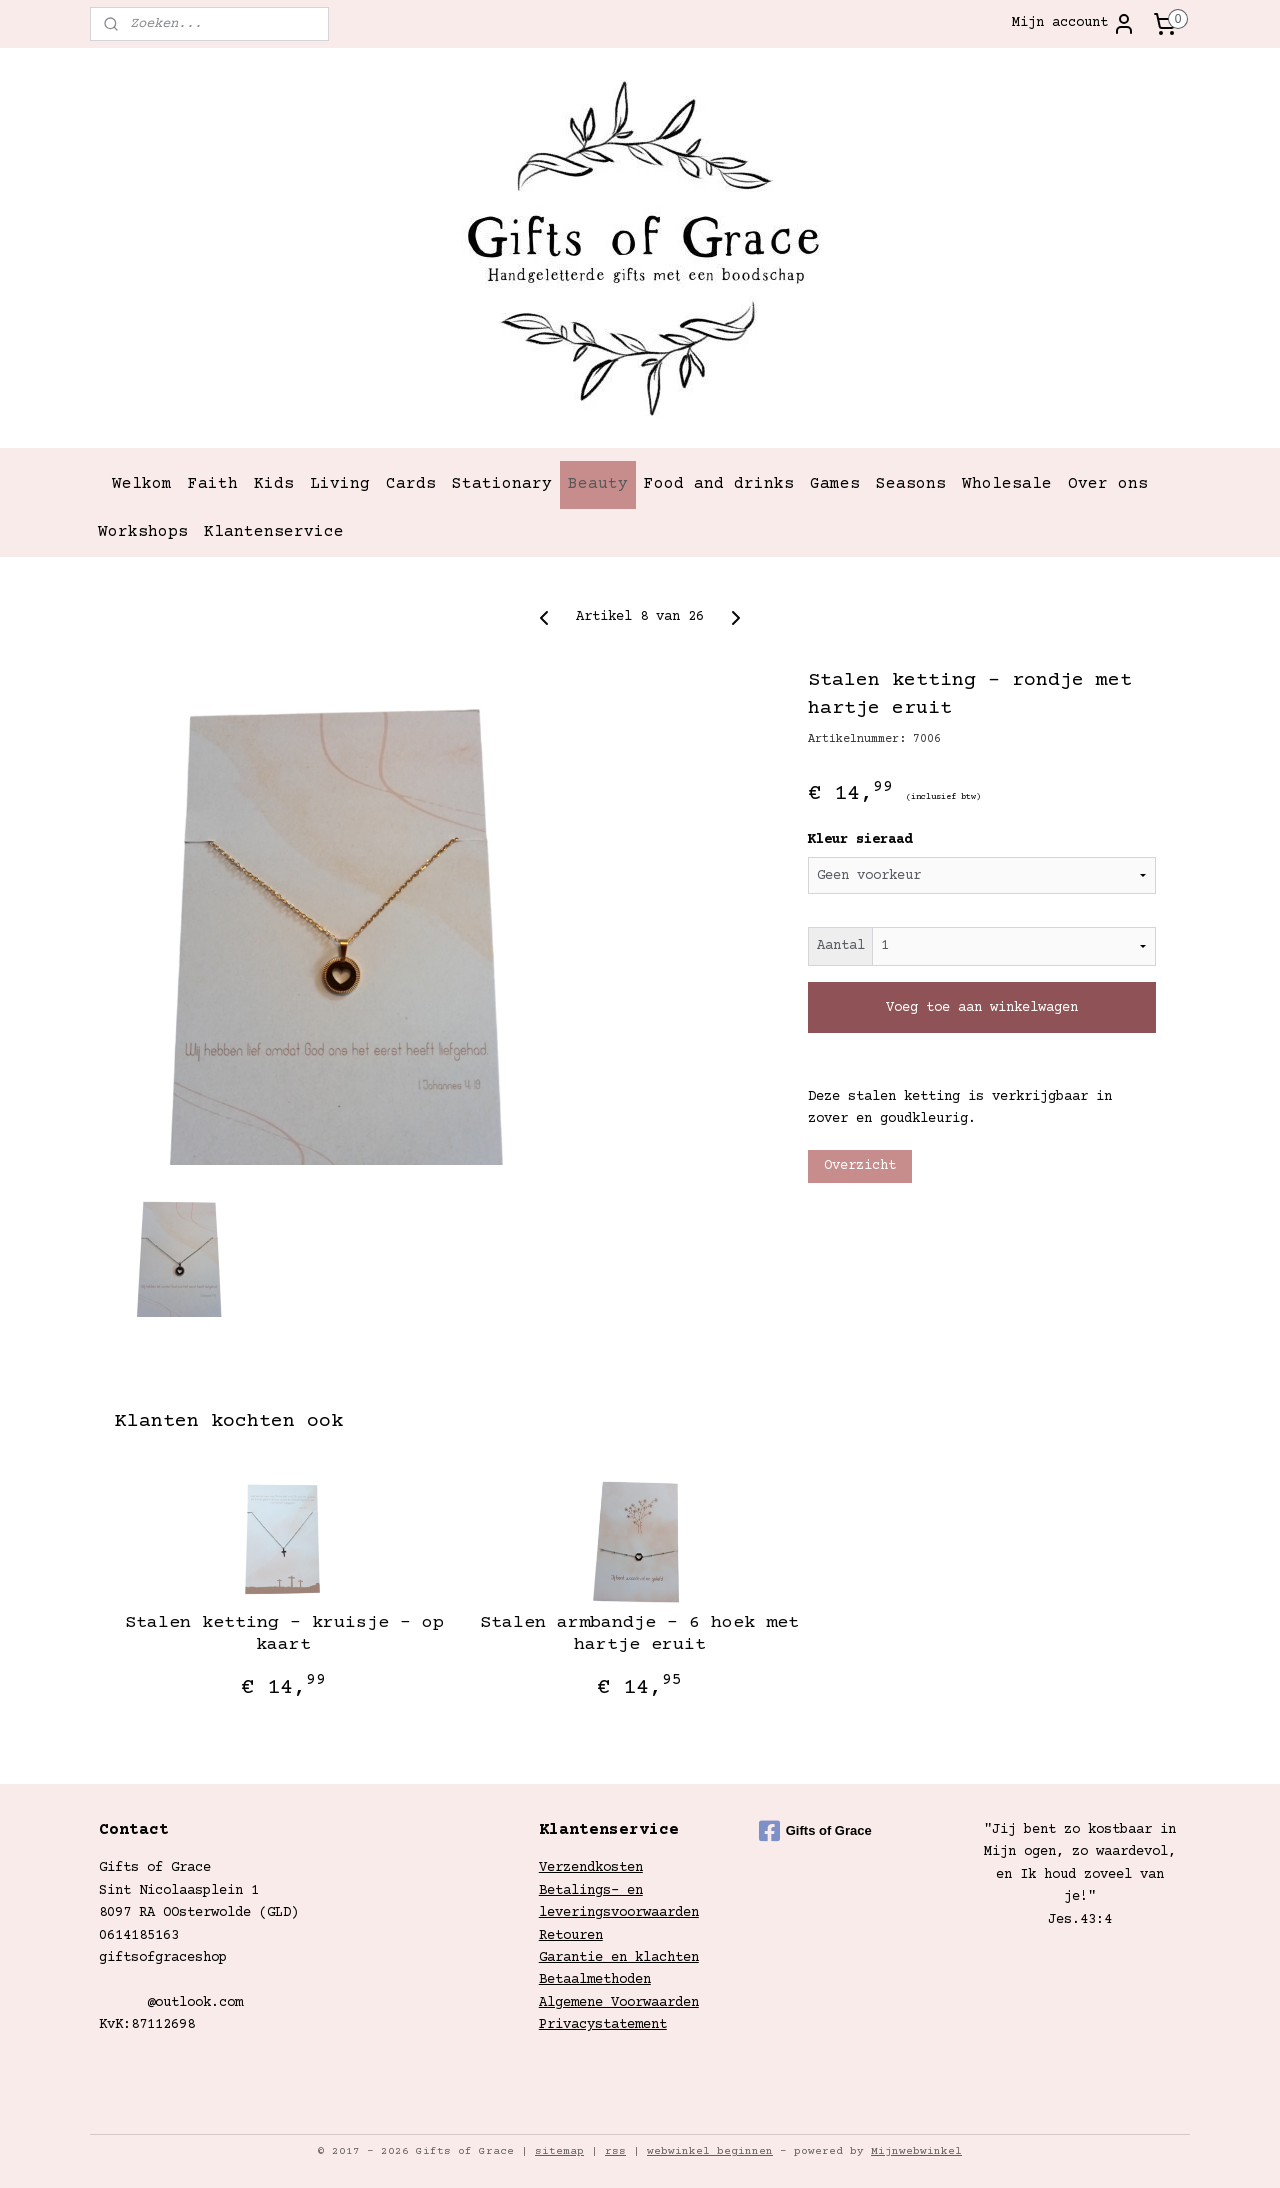 This screenshot has width=1280, height=2188. I want to click on webwinkel beginnen, so click(710, 2151).